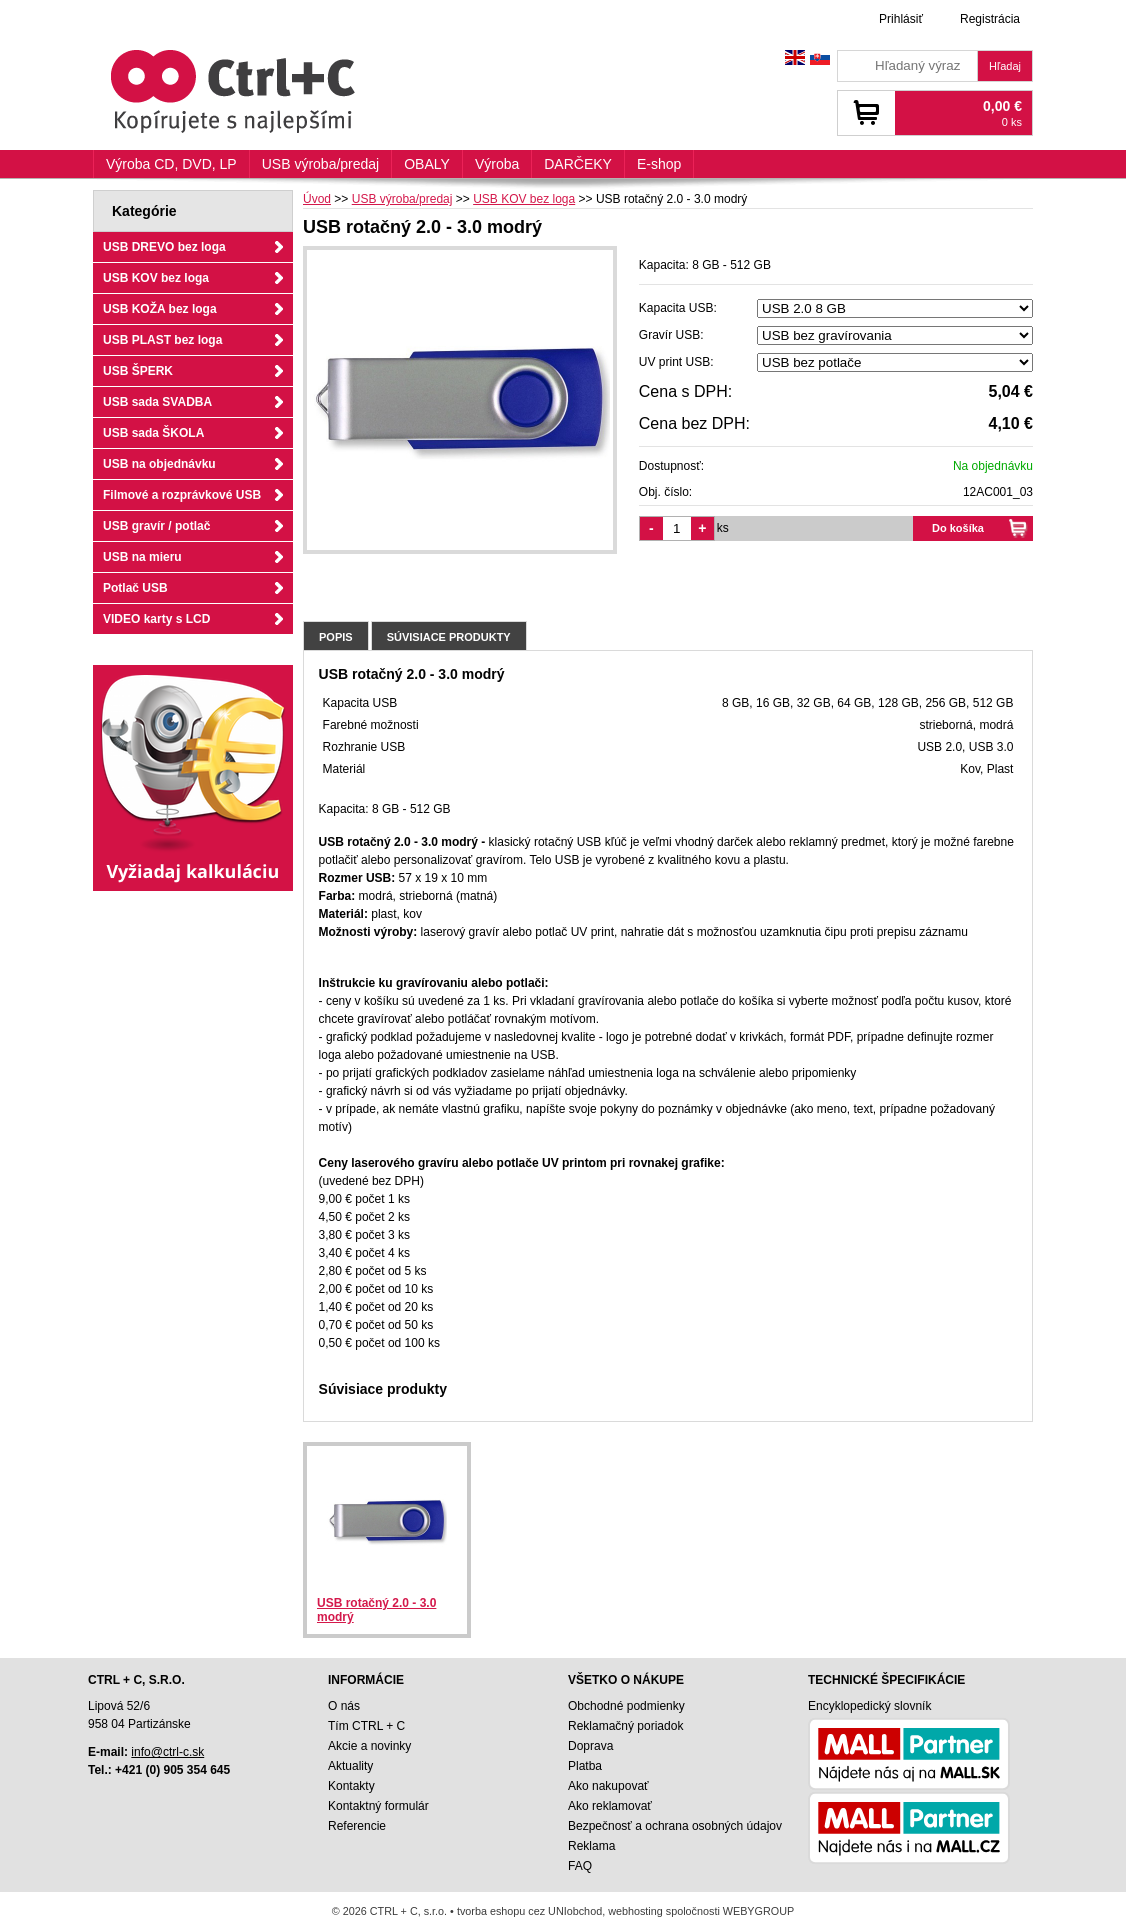  What do you see at coordinates (626, 1706) in the screenshot?
I see `Obchodné podmienky` at bounding box center [626, 1706].